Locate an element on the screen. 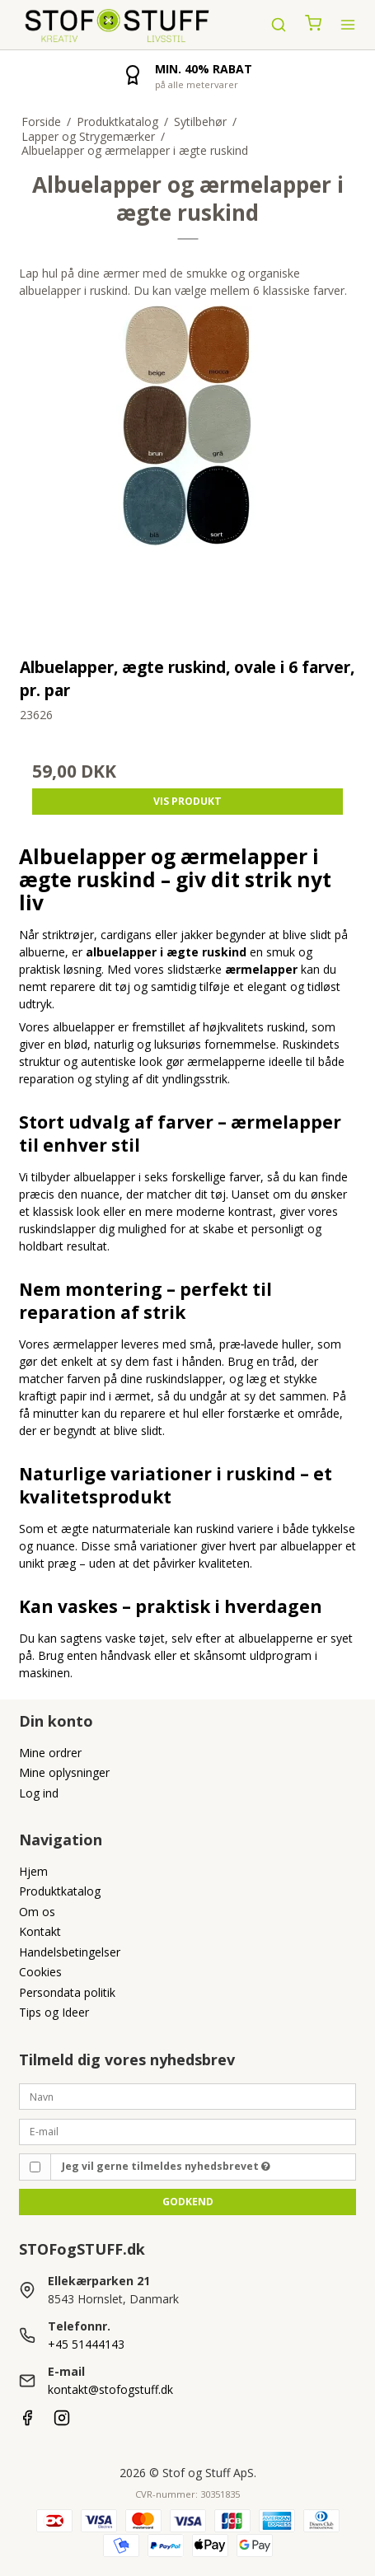 Image resolution: width=375 pixels, height=2576 pixels. Log ind is located at coordinates (39, 1793).